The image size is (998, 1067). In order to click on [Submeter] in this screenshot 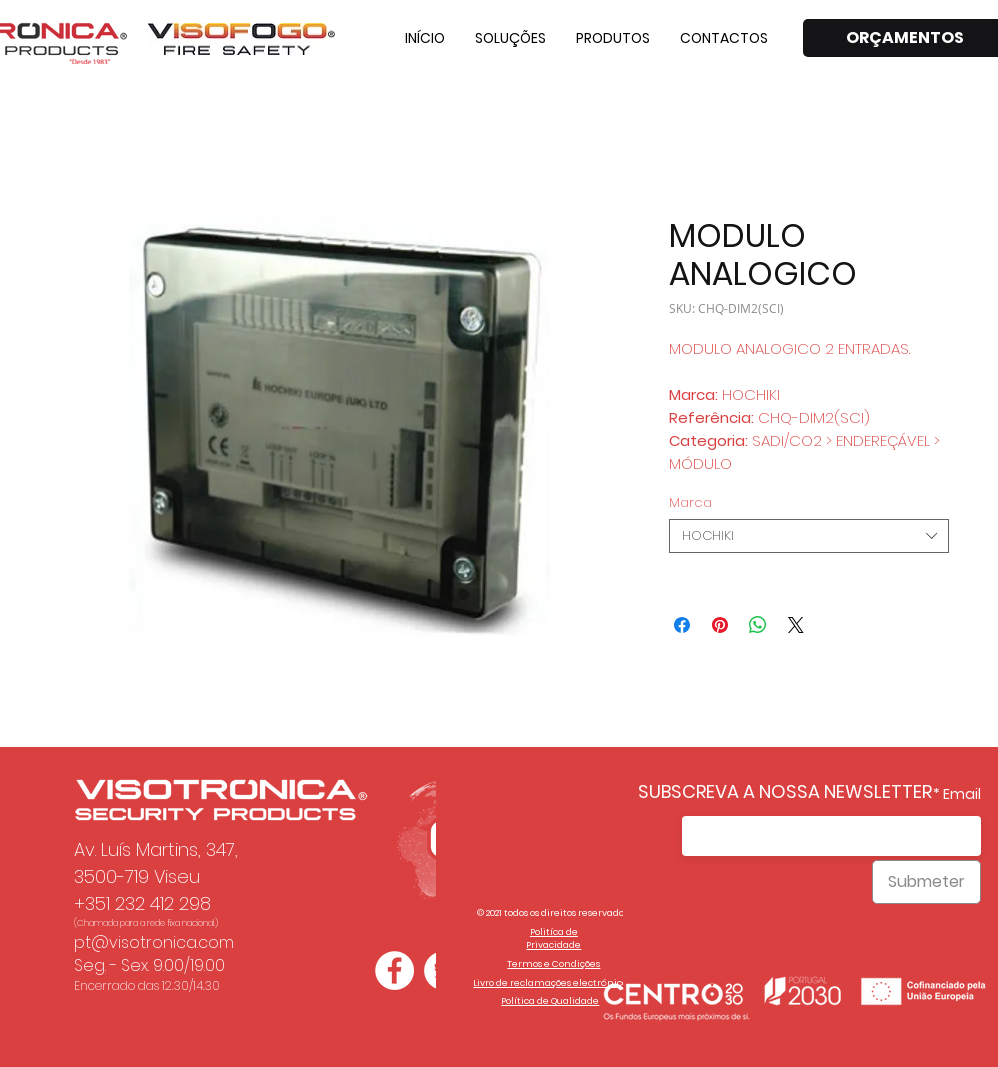, I will do `click(926, 882)`.